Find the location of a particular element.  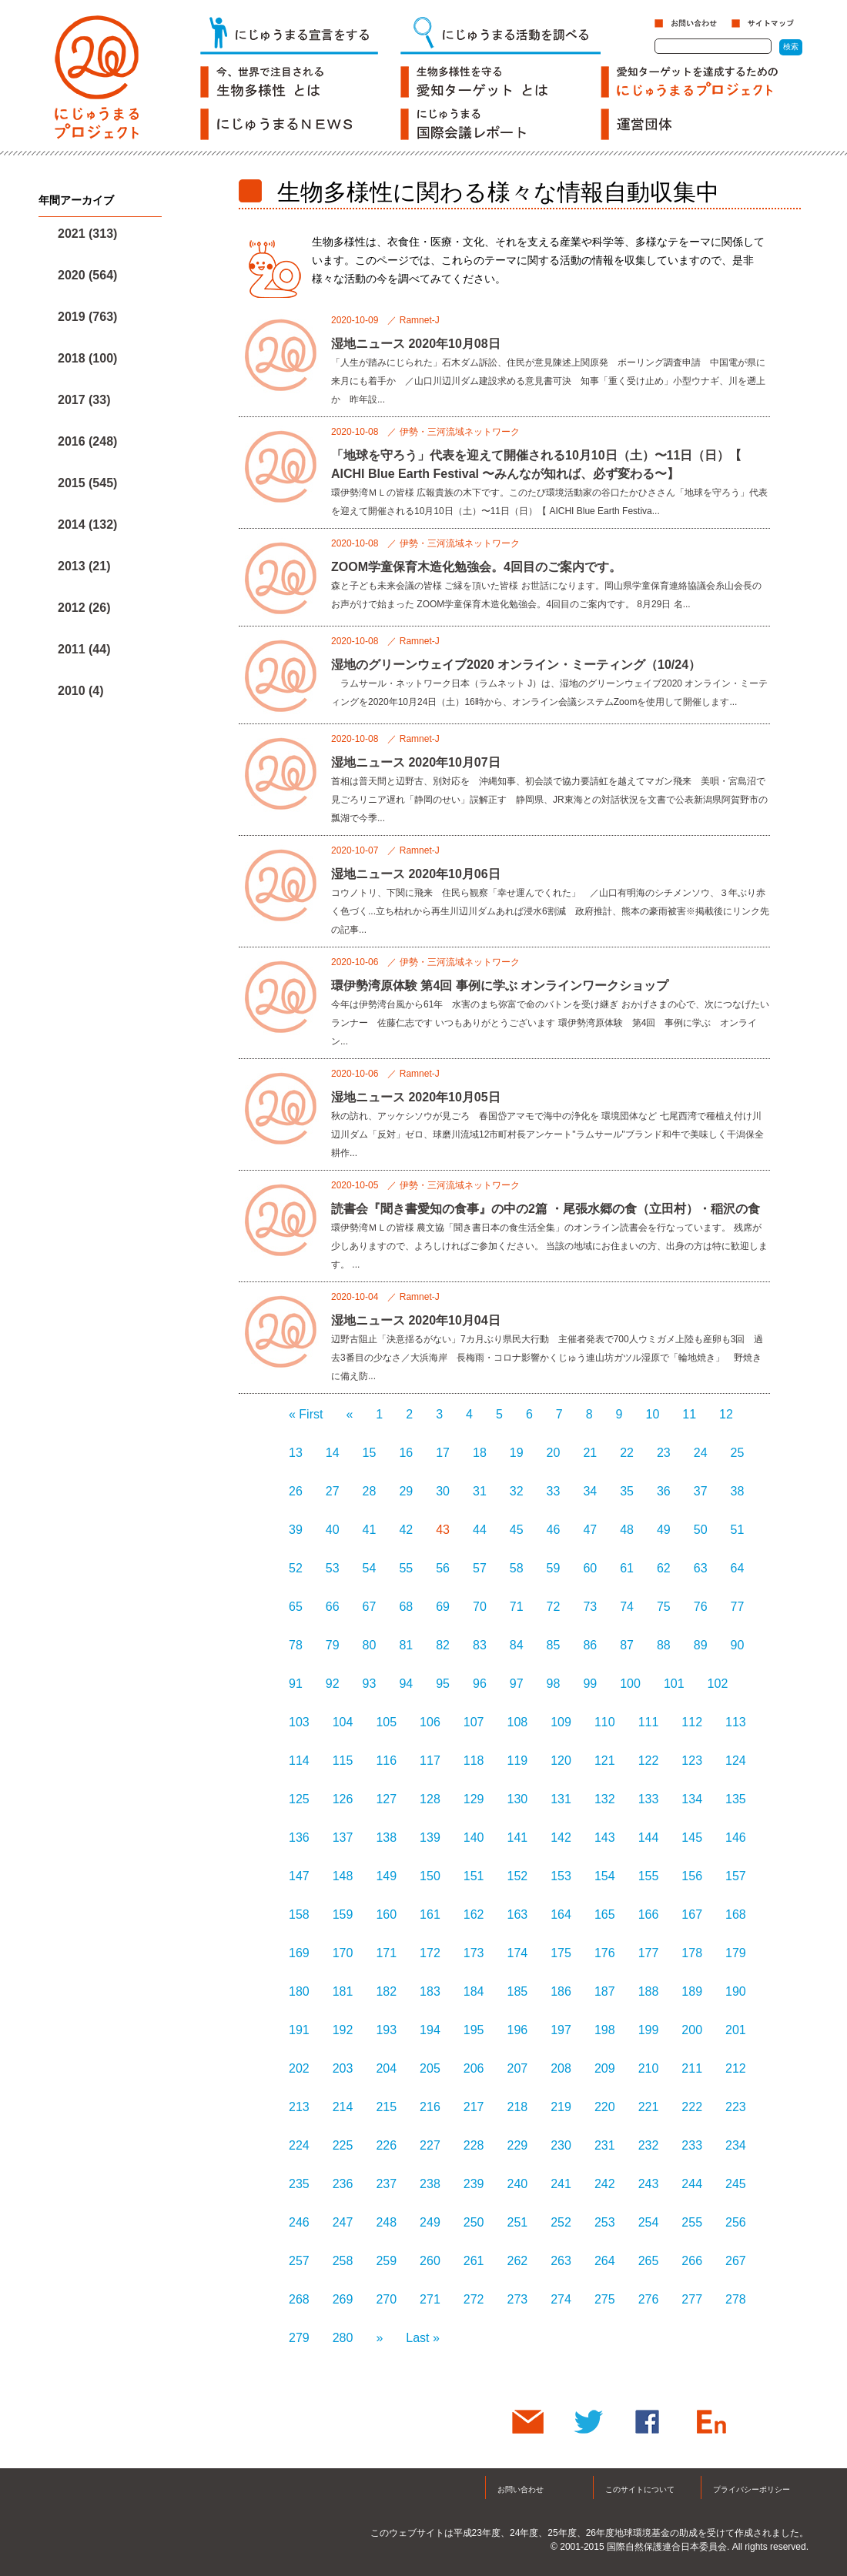

229 is located at coordinates (517, 2145).